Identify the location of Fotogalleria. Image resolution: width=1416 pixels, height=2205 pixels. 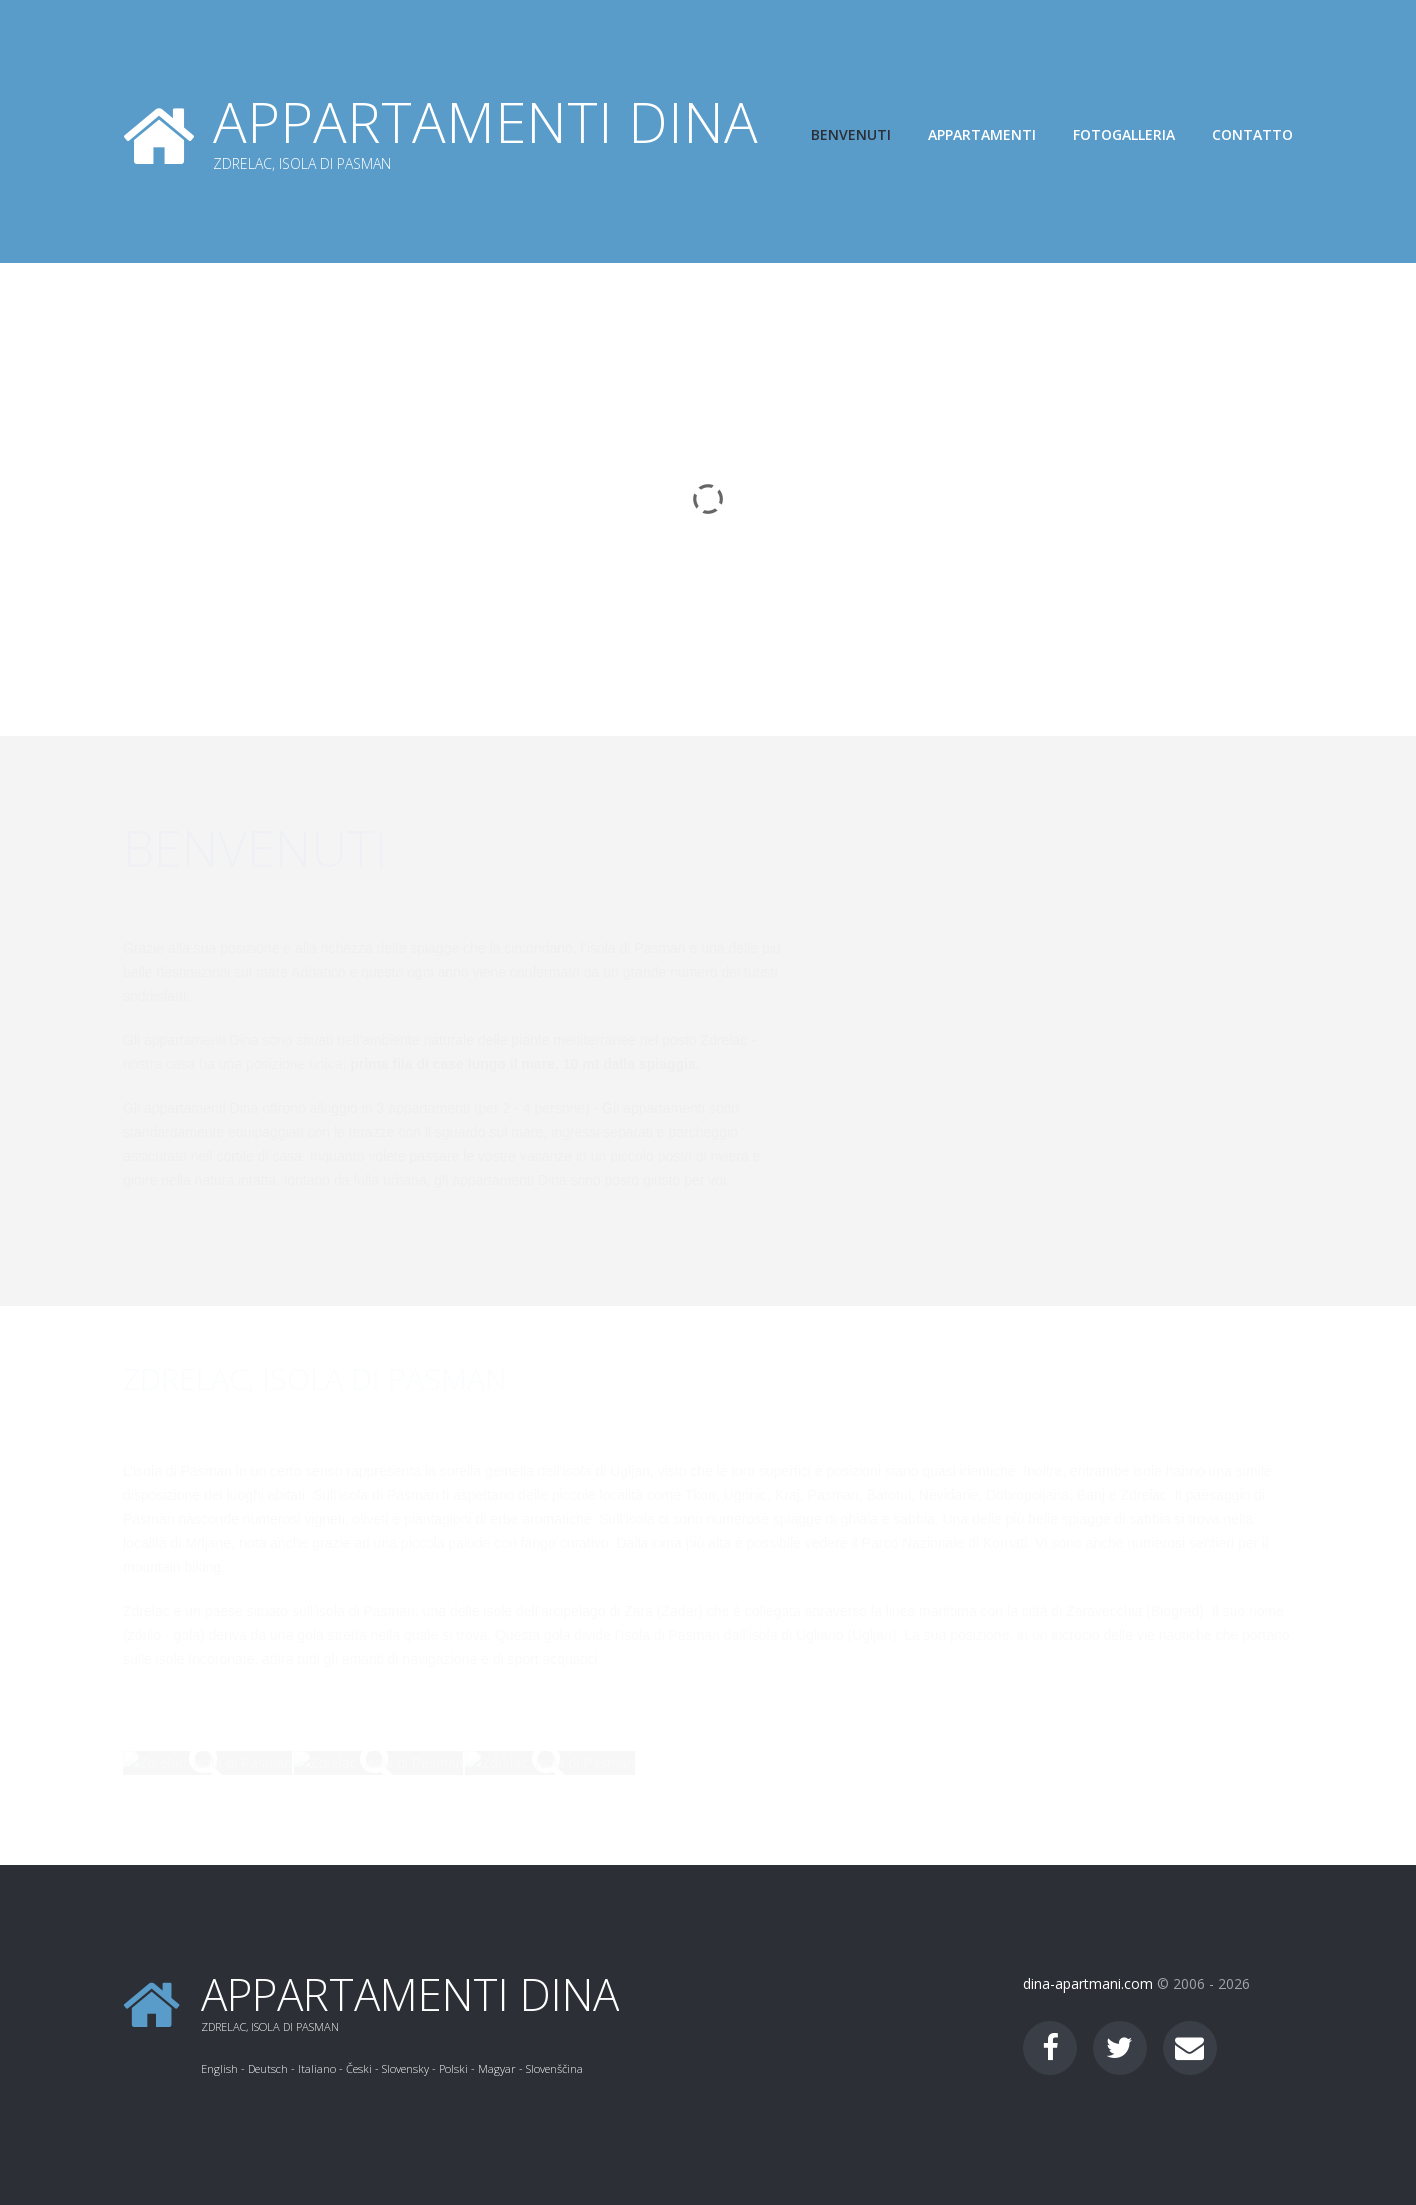
(1124, 134).